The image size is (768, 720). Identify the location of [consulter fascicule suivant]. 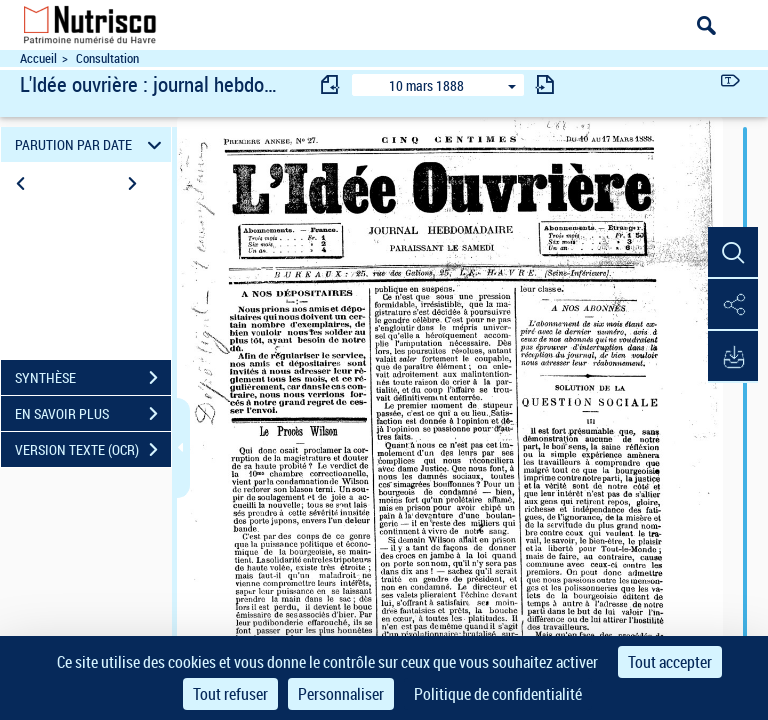
(545, 84).